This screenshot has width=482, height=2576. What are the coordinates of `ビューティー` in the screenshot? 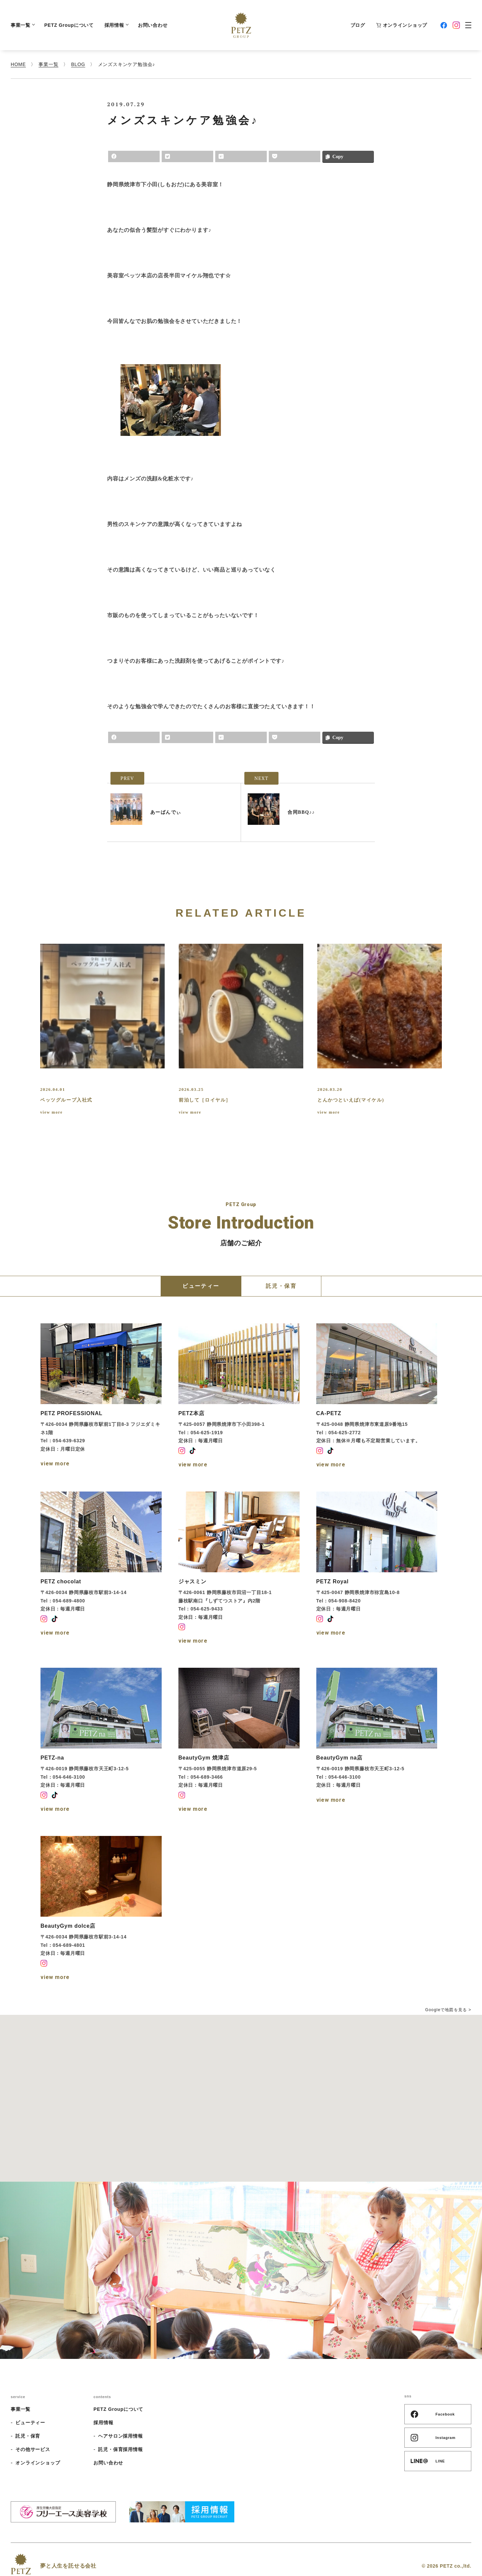 It's located at (30, 2422).